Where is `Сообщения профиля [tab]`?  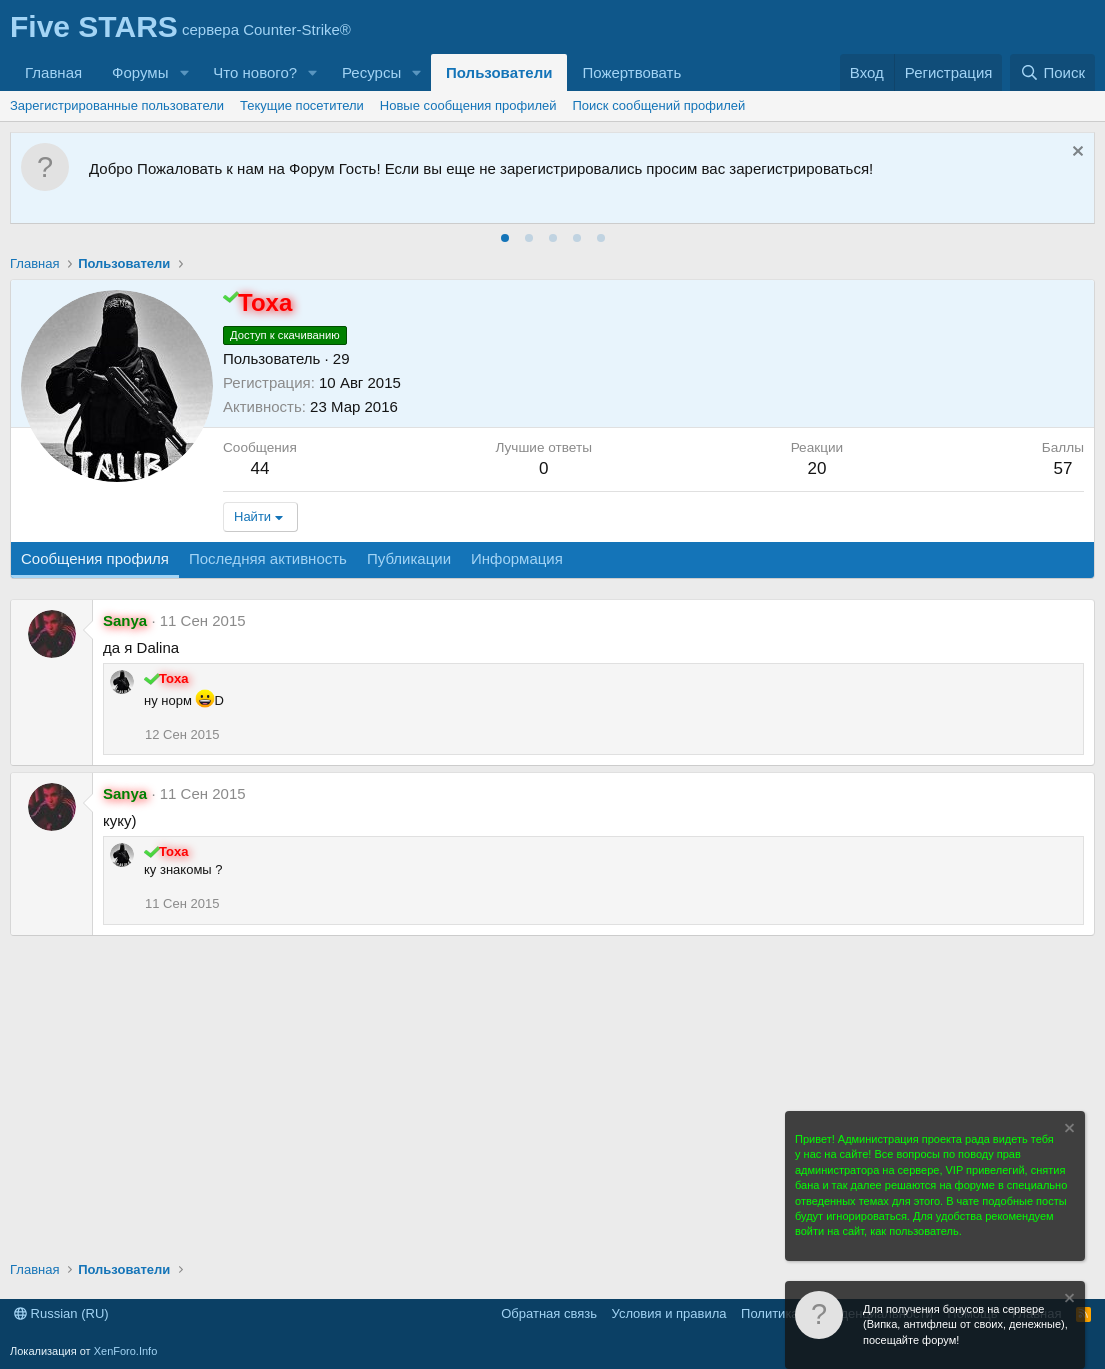
Сообщения профиля [tab] is located at coordinates (95, 558).